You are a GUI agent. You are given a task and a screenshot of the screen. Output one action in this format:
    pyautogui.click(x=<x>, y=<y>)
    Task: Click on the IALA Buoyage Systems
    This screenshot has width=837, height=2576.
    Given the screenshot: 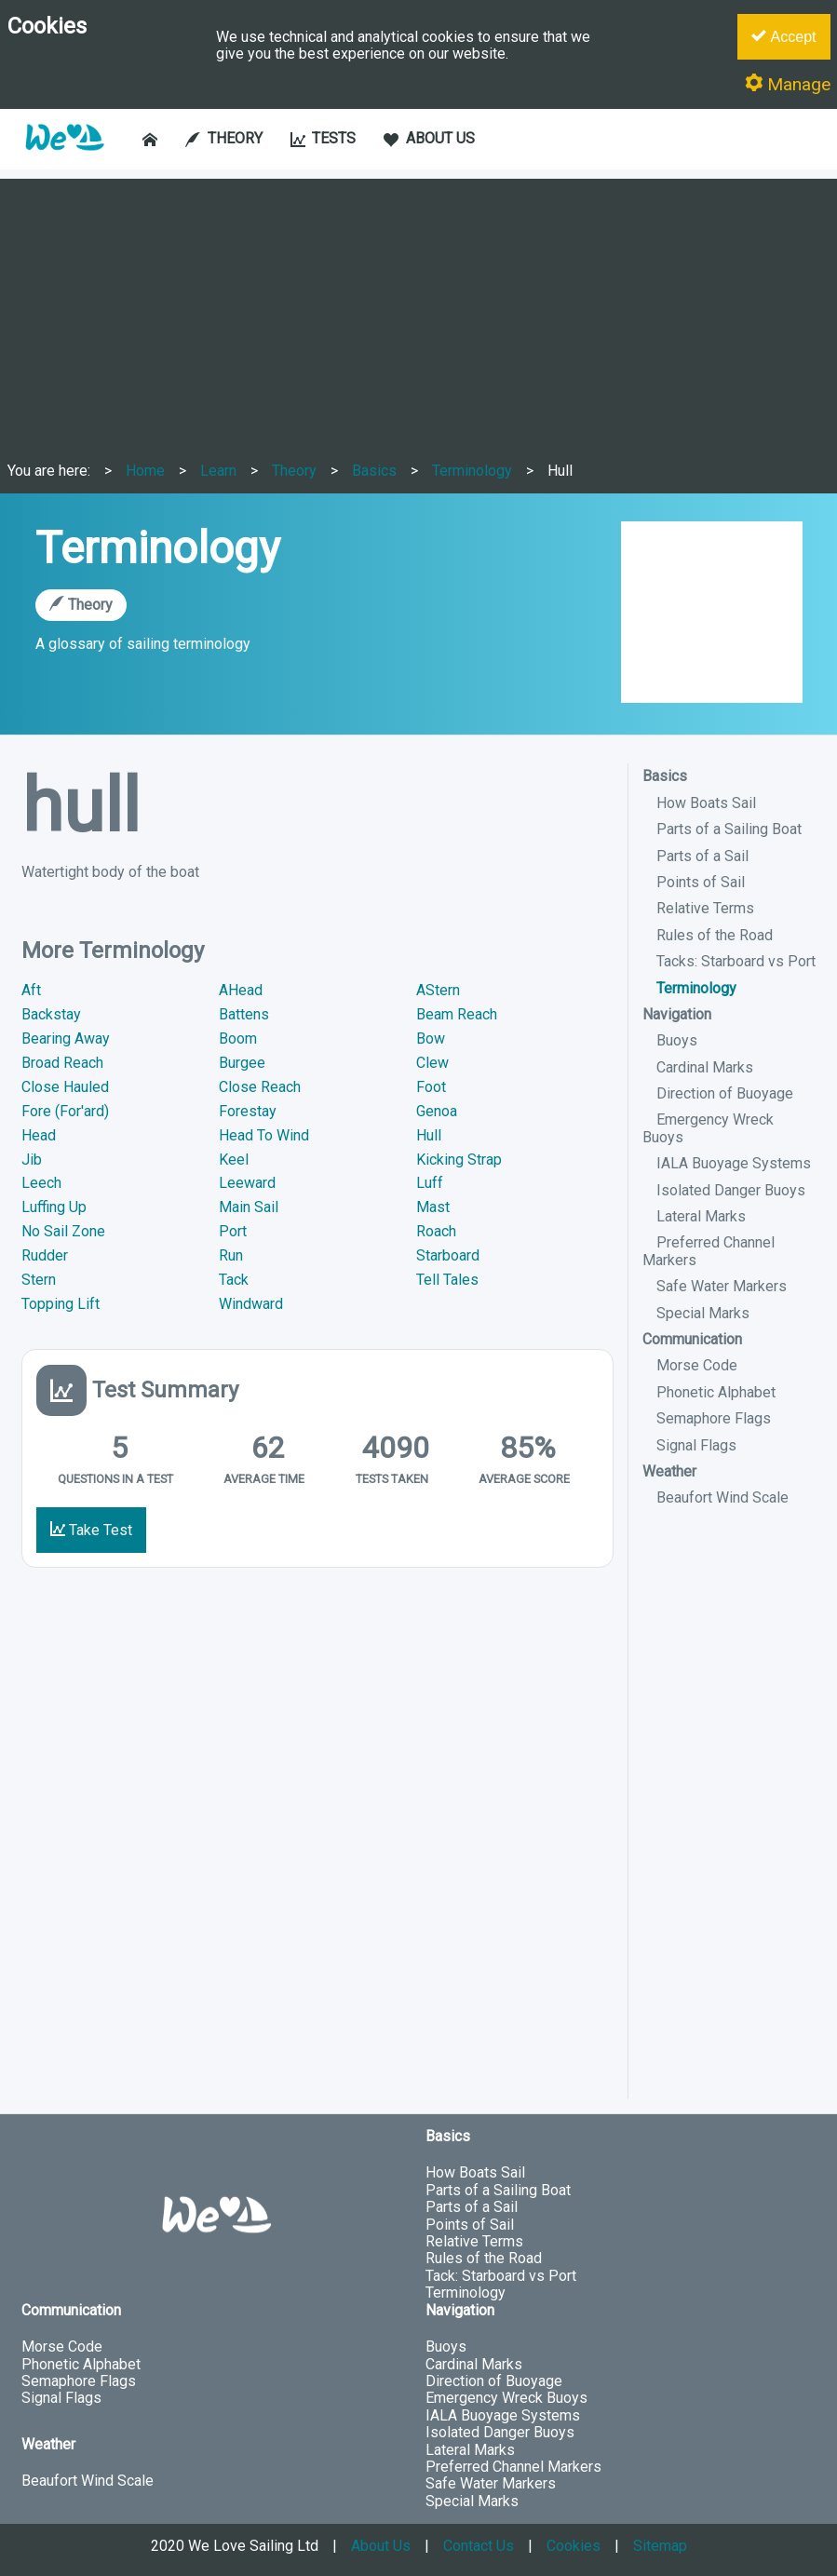 What is the action you would take?
    pyautogui.click(x=733, y=1163)
    